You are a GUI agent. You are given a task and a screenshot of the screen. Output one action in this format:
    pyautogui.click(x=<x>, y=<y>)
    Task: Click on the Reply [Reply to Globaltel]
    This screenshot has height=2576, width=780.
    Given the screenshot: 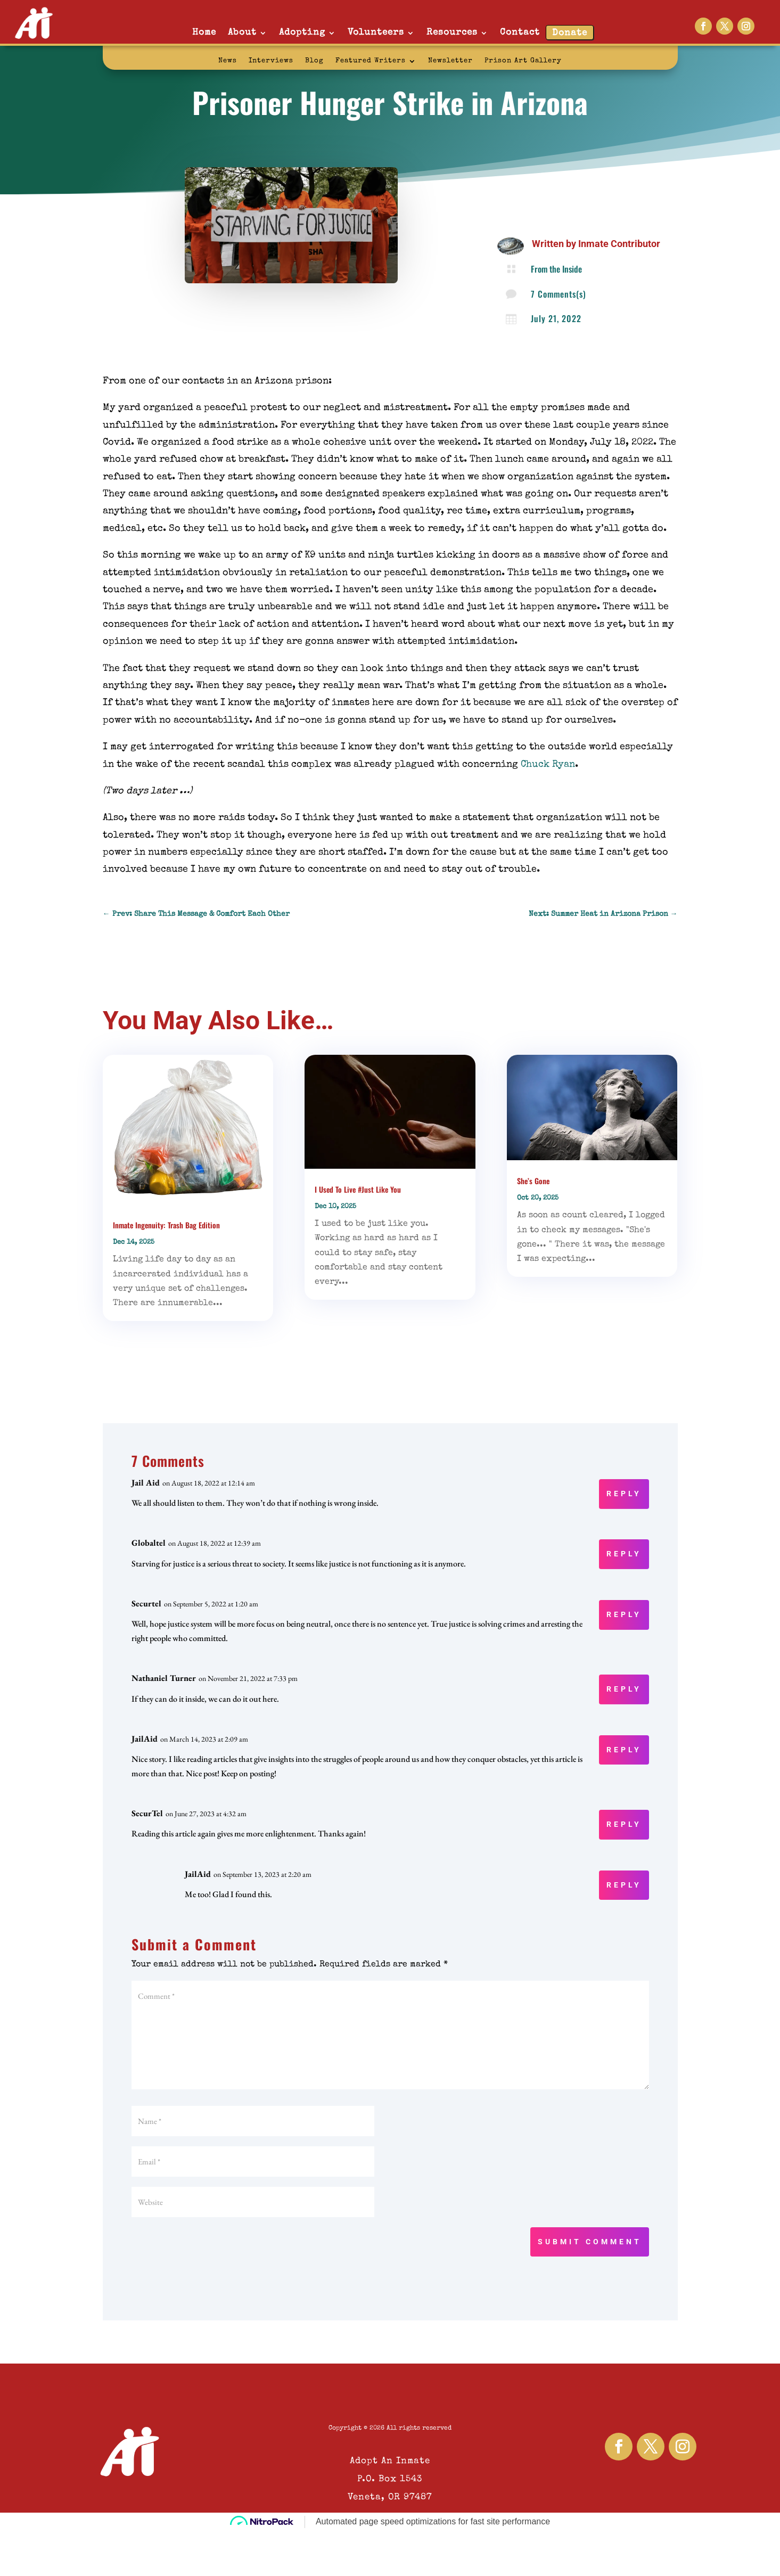 What is the action you would take?
    pyautogui.click(x=624, y=1553)
    